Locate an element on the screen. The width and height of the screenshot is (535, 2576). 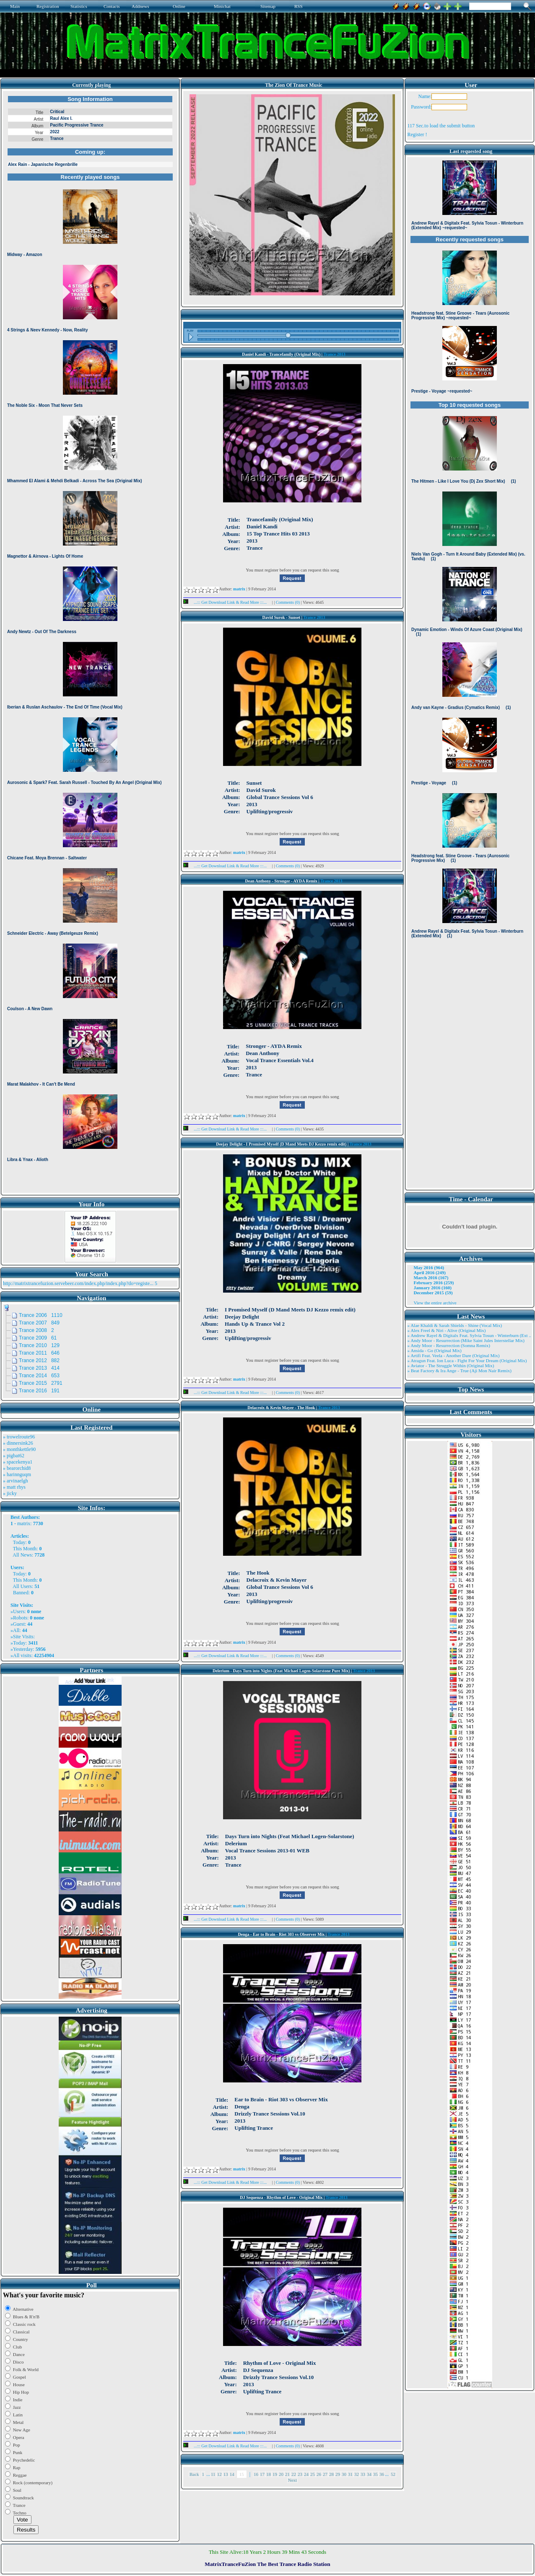
» Aviator - The Struggle Within (Original Mix) is located at coordinates (450, 1365).